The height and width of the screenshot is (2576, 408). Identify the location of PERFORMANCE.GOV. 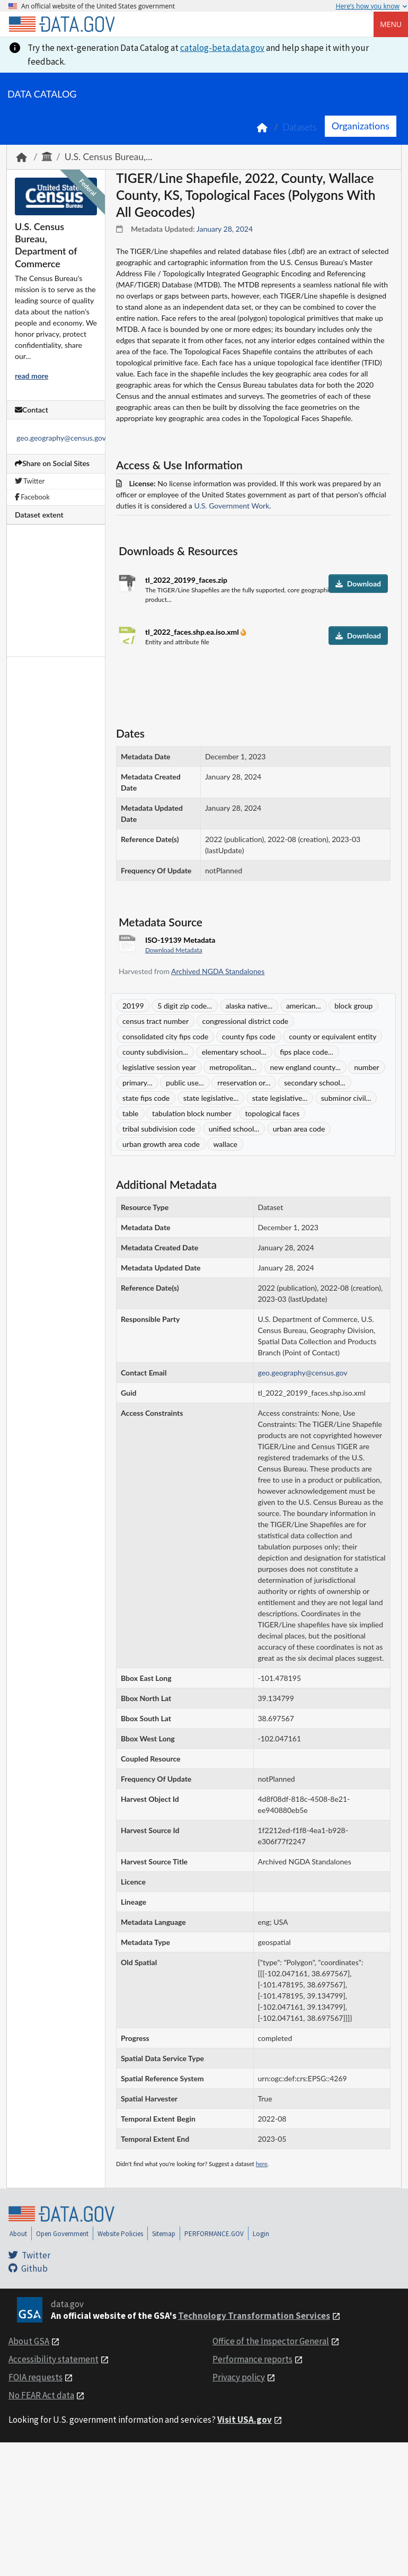
(214, 2233).